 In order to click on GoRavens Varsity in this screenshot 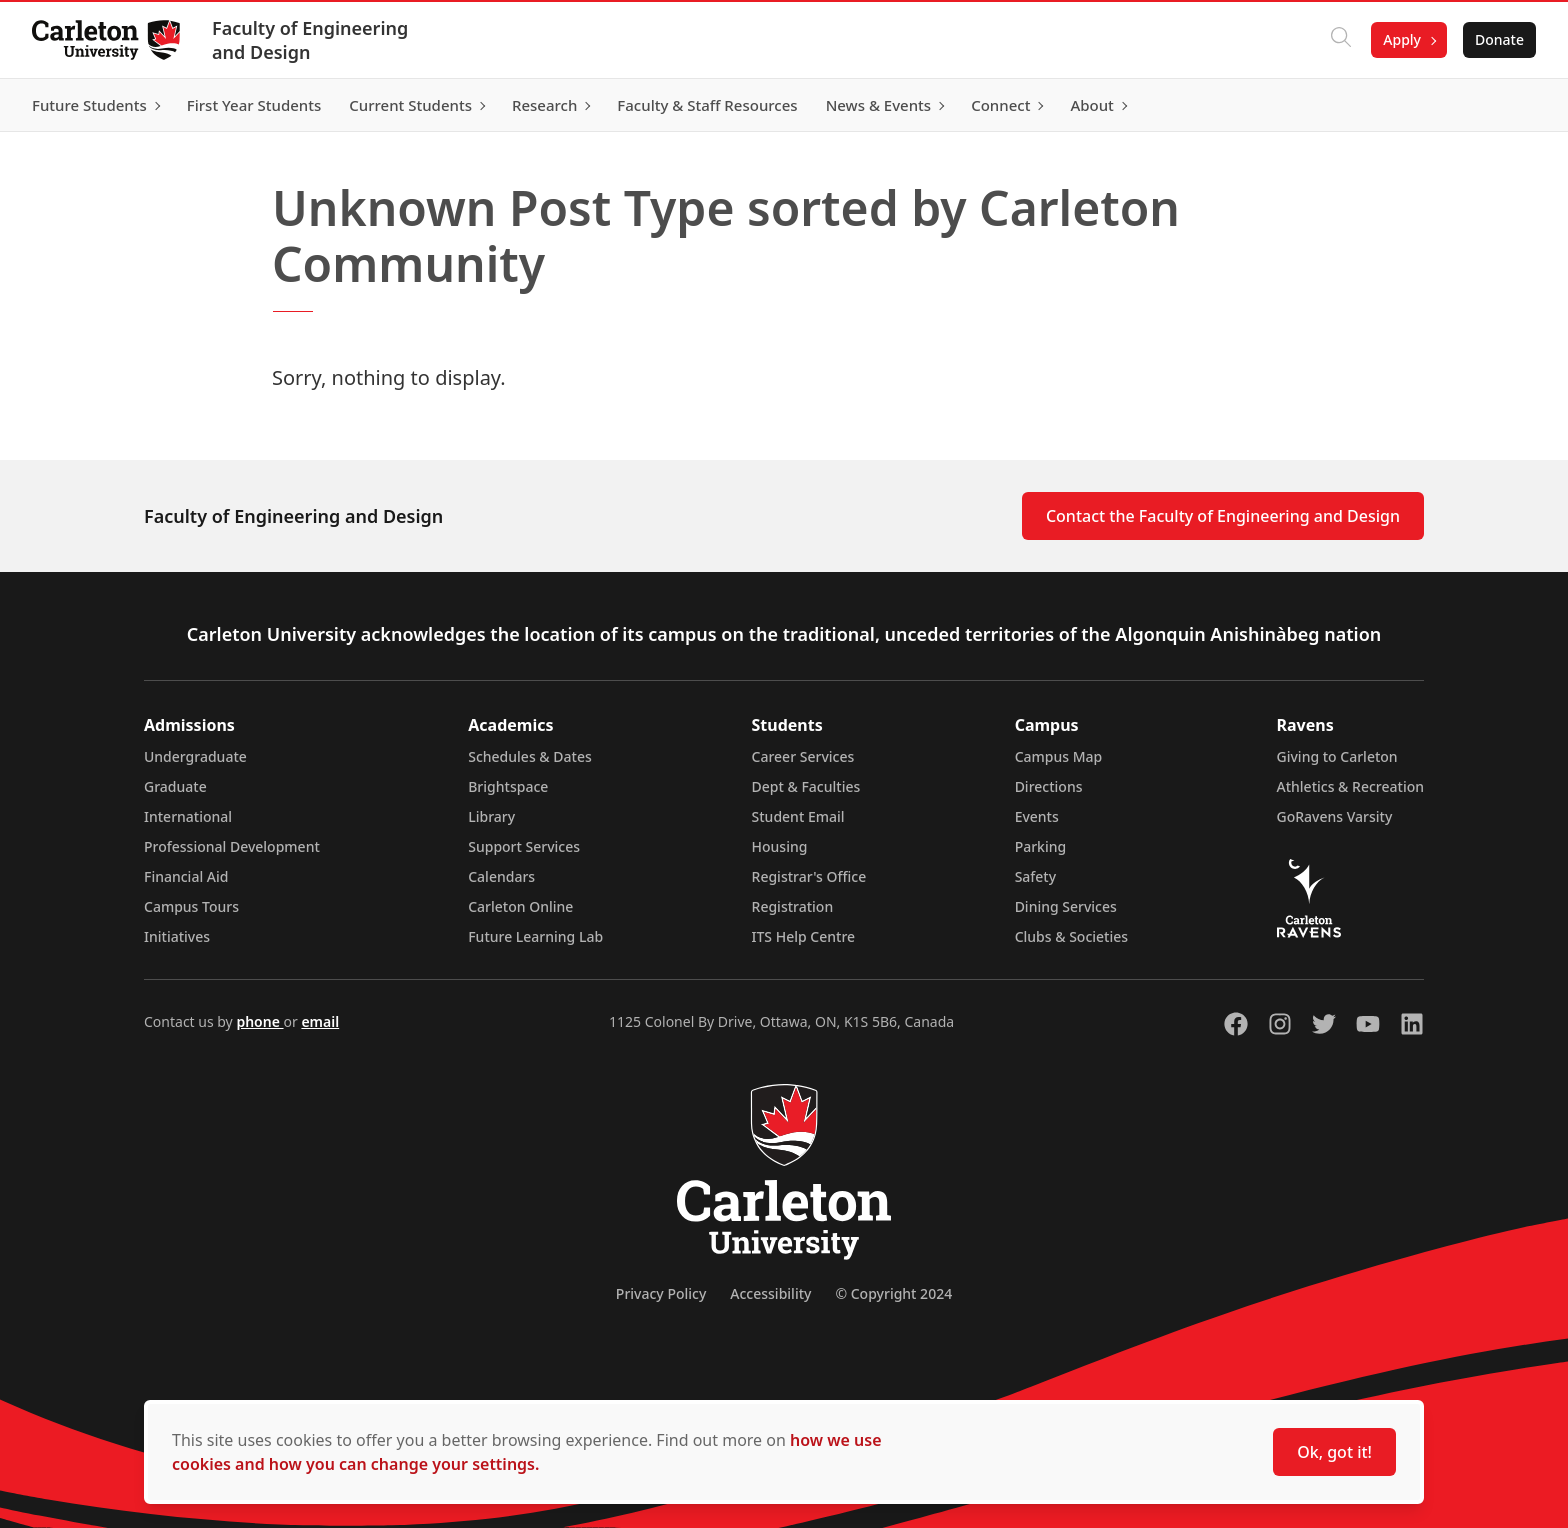, I will do `click(1335, 816)`.